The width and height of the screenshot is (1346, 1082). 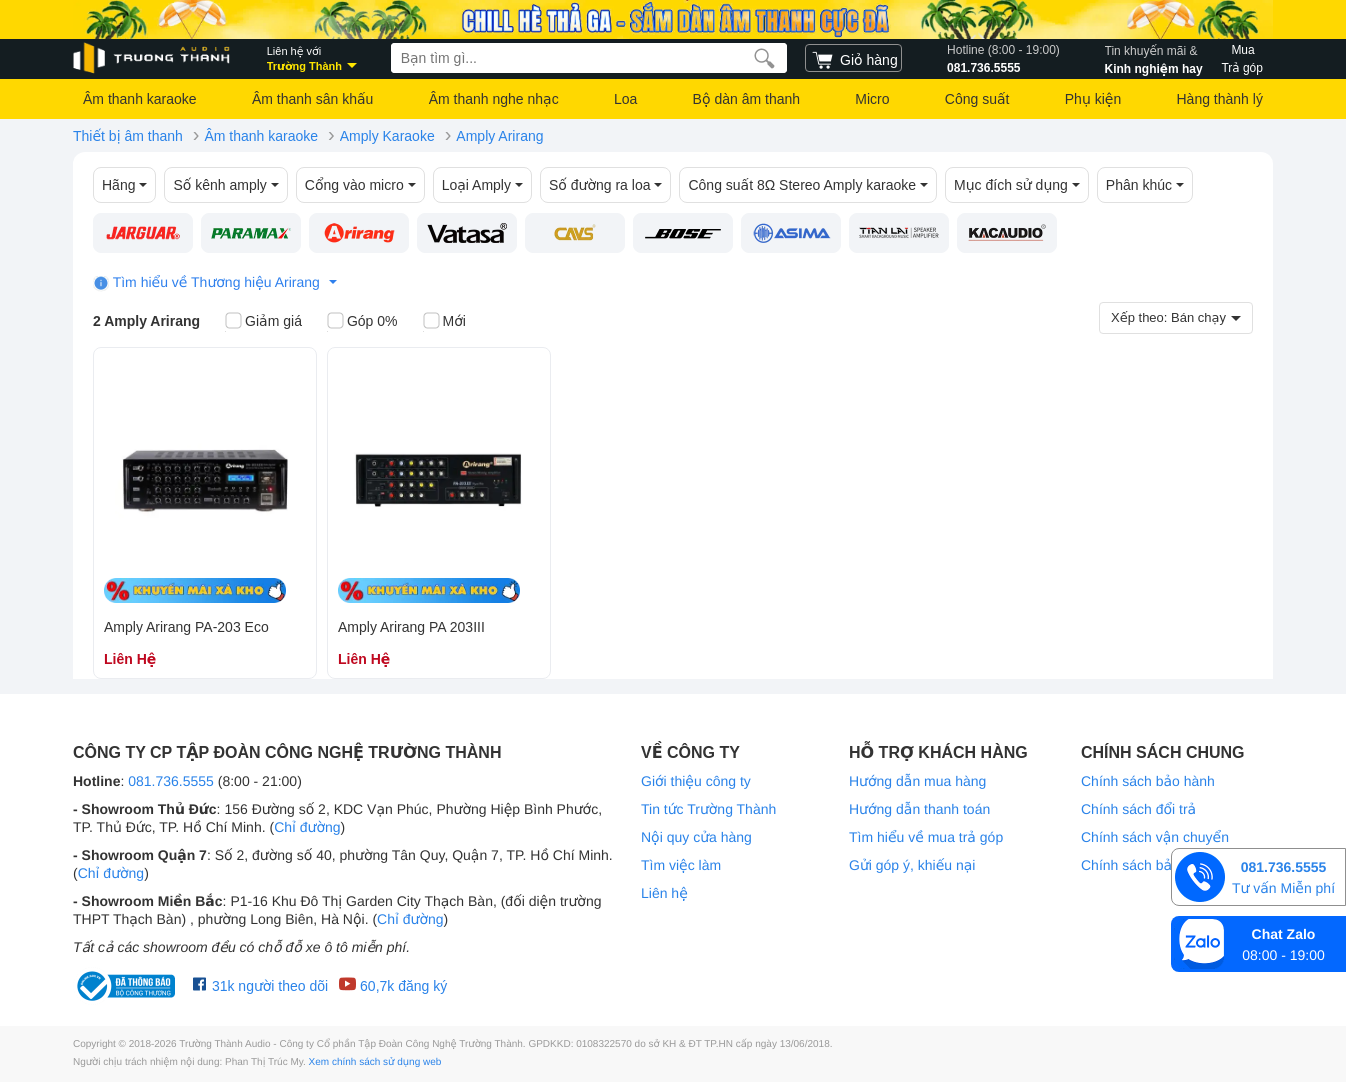 What do you see at coordinates (696, 781) in the screenshot?
I see `Giới thiệu công ty` at bounding box center [696, 781].